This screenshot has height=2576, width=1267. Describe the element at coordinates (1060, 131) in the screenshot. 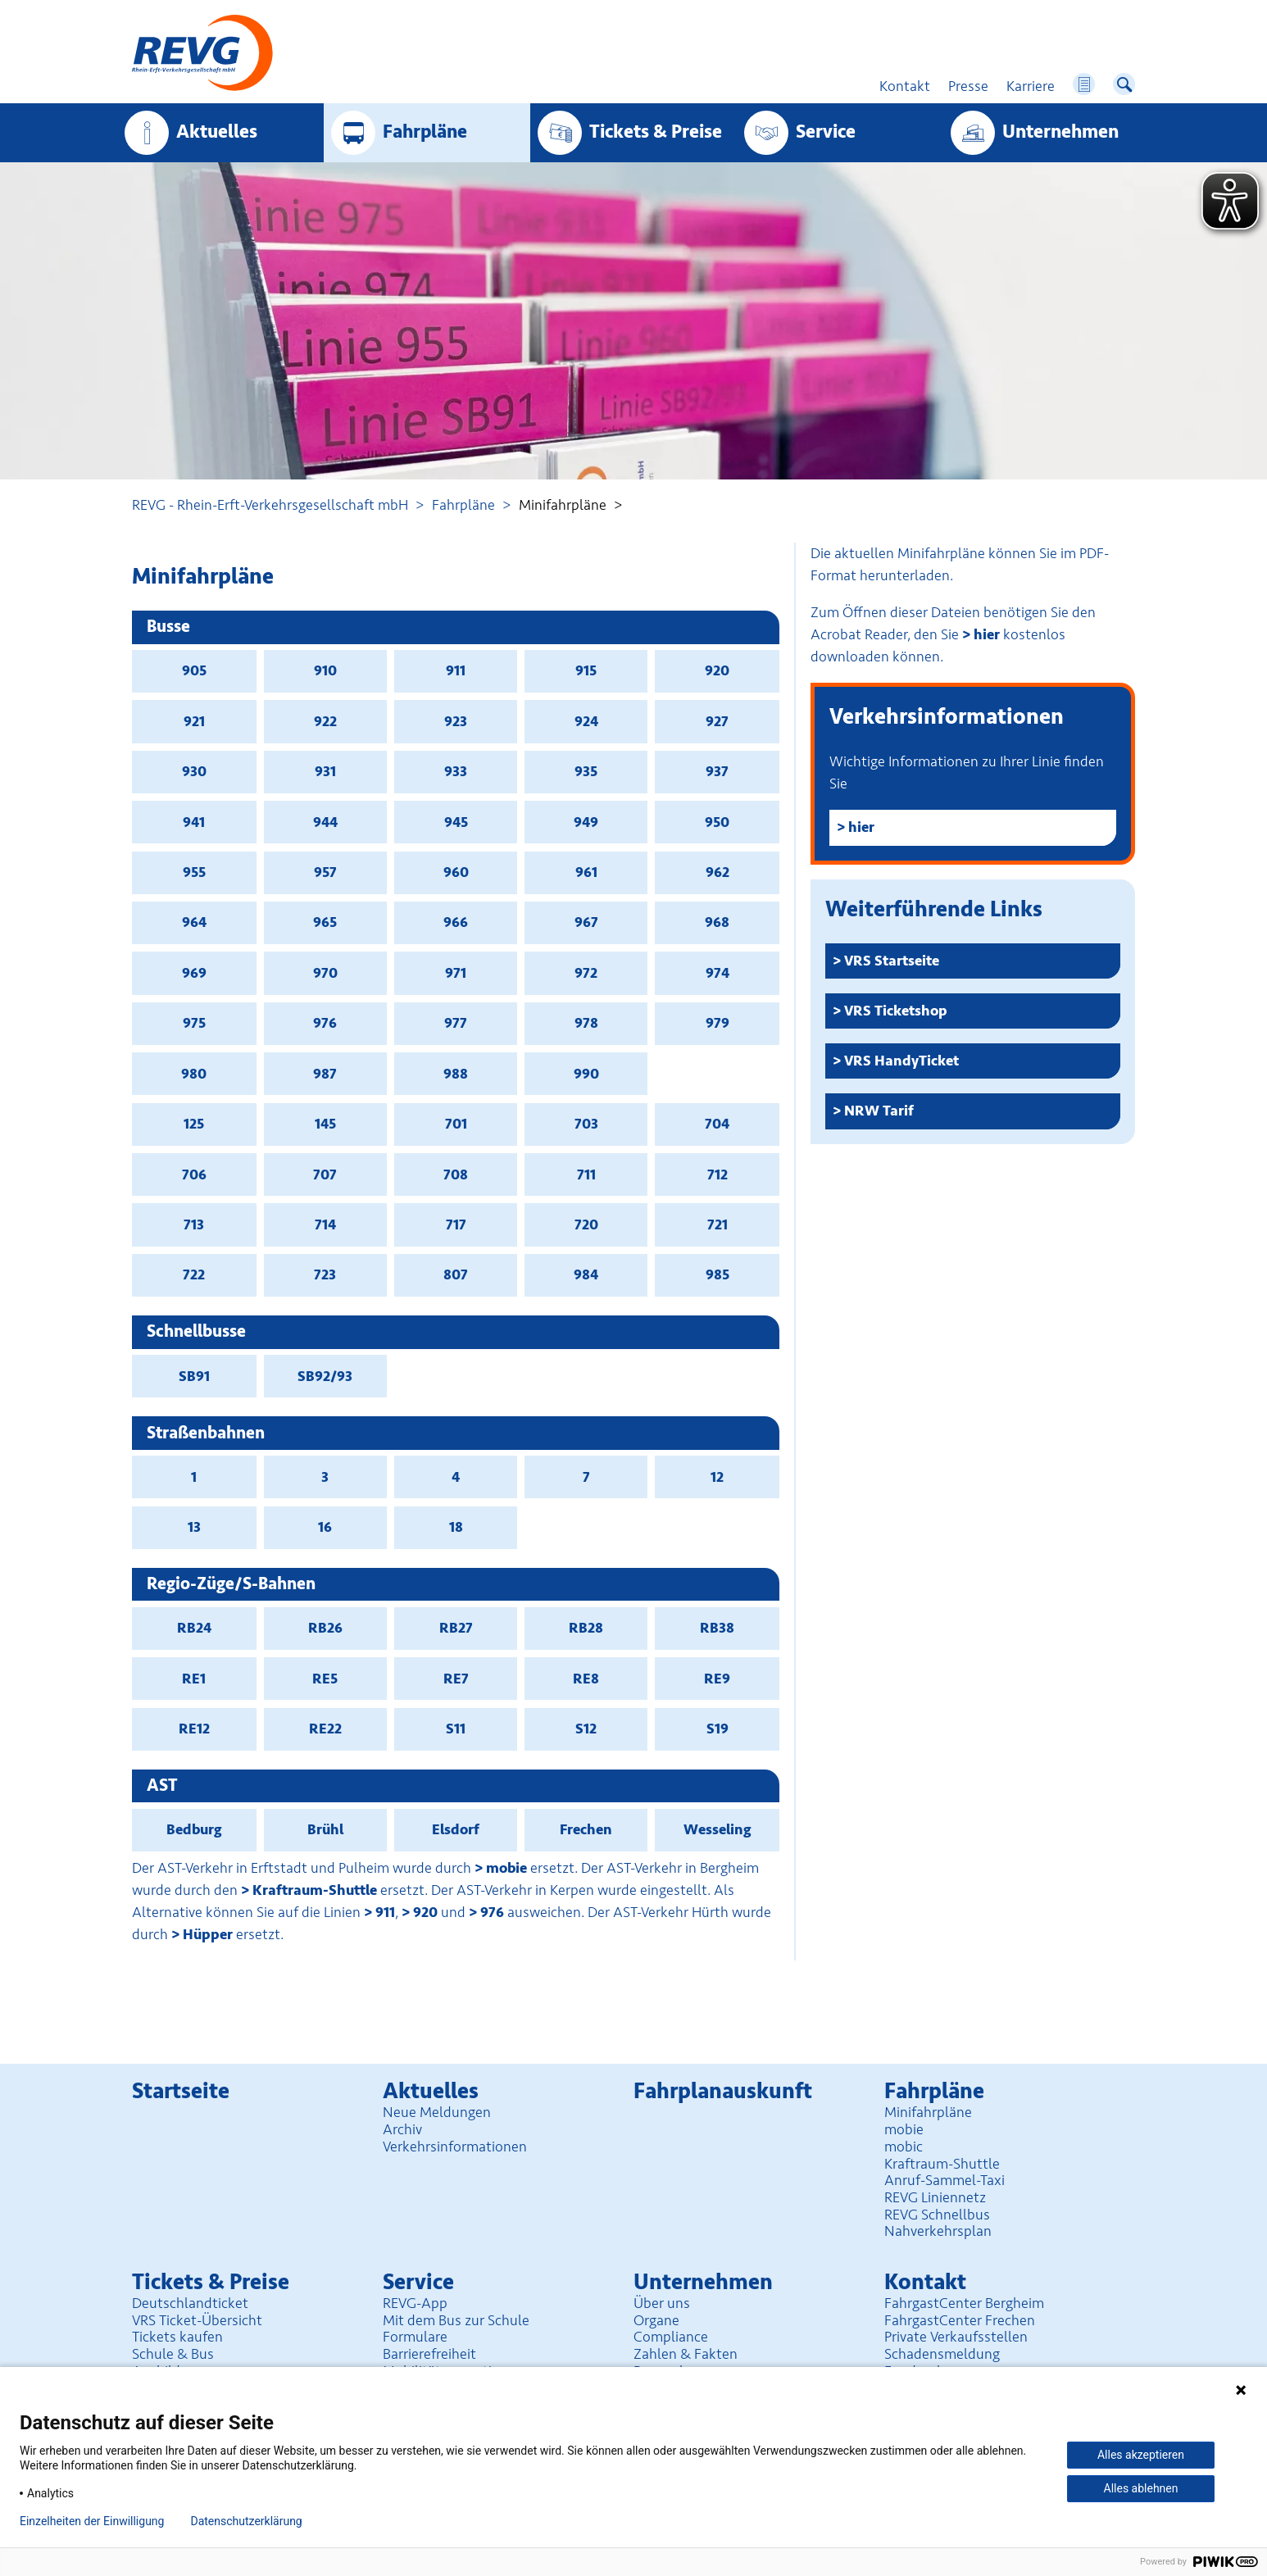

I see `Unter­nehmen` at that location.